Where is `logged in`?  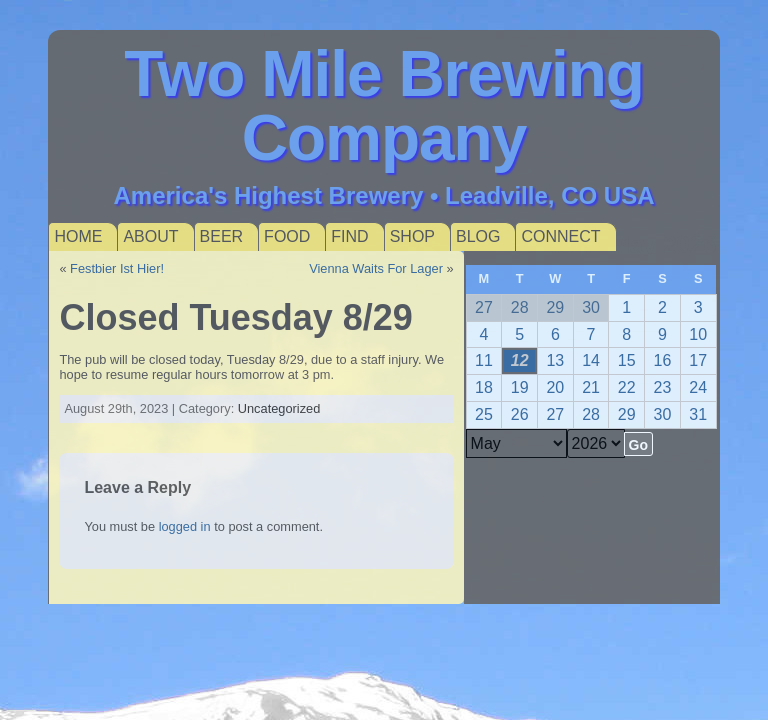 logged in is located at coordinates (185, 526).